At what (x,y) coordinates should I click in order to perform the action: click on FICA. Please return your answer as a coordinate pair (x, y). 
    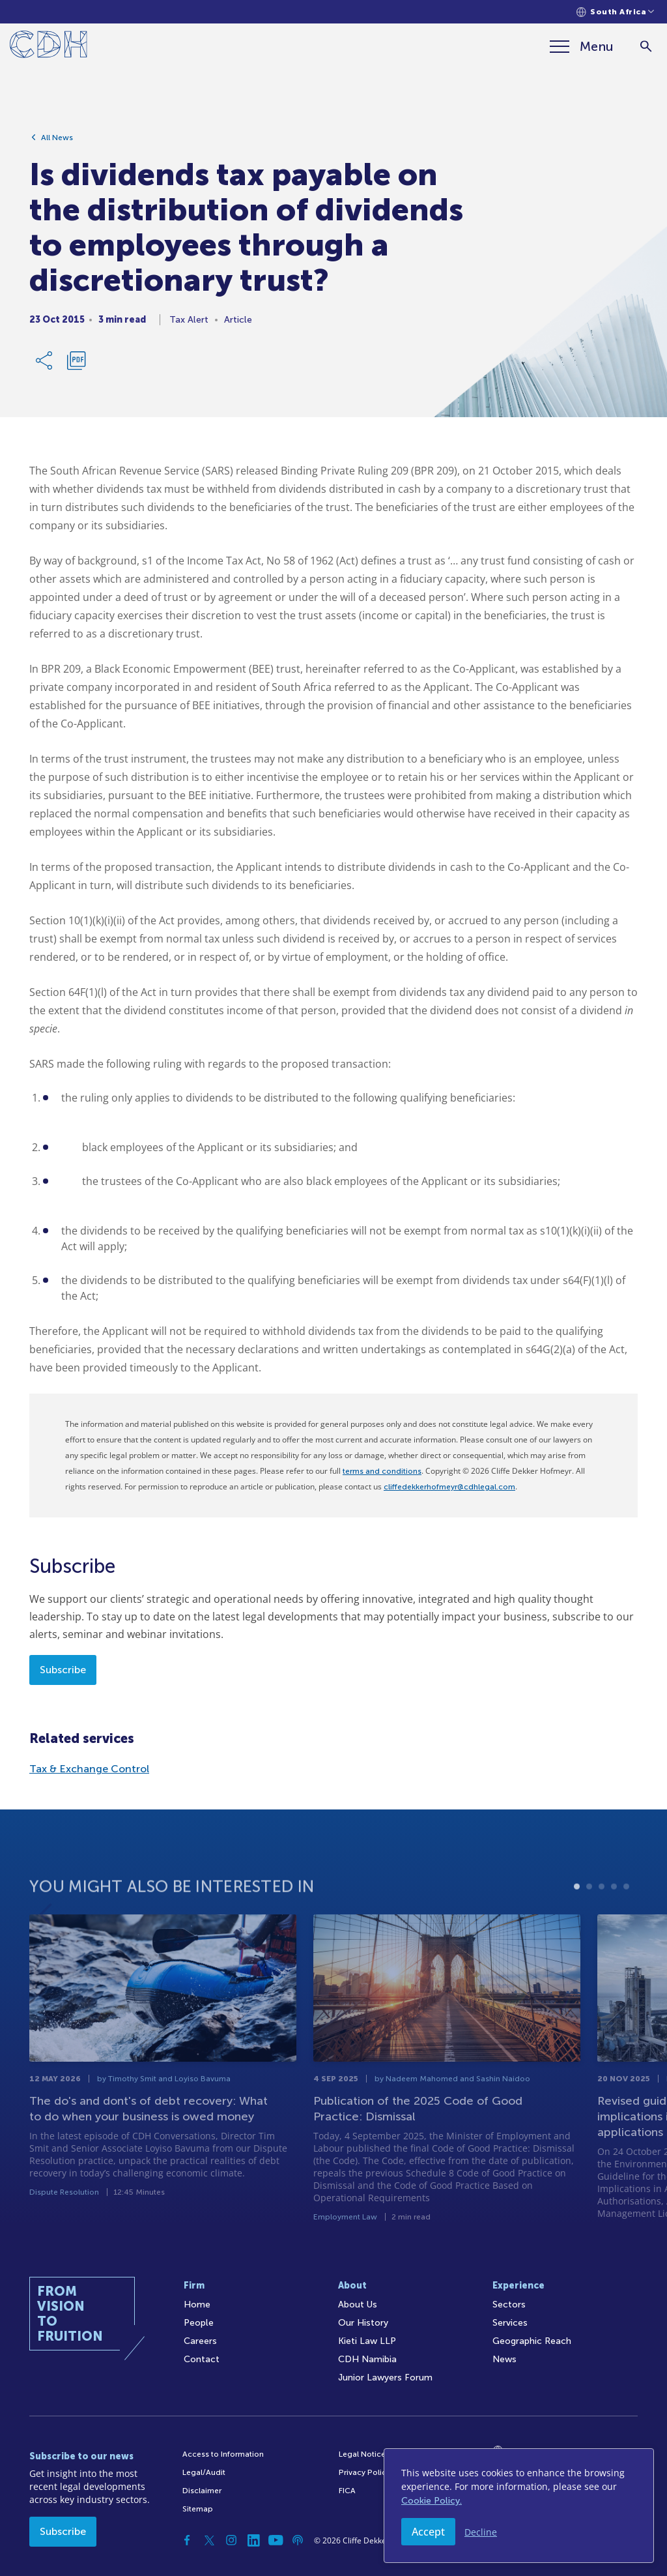
    Looking at the image, I should click on (347, 2490).